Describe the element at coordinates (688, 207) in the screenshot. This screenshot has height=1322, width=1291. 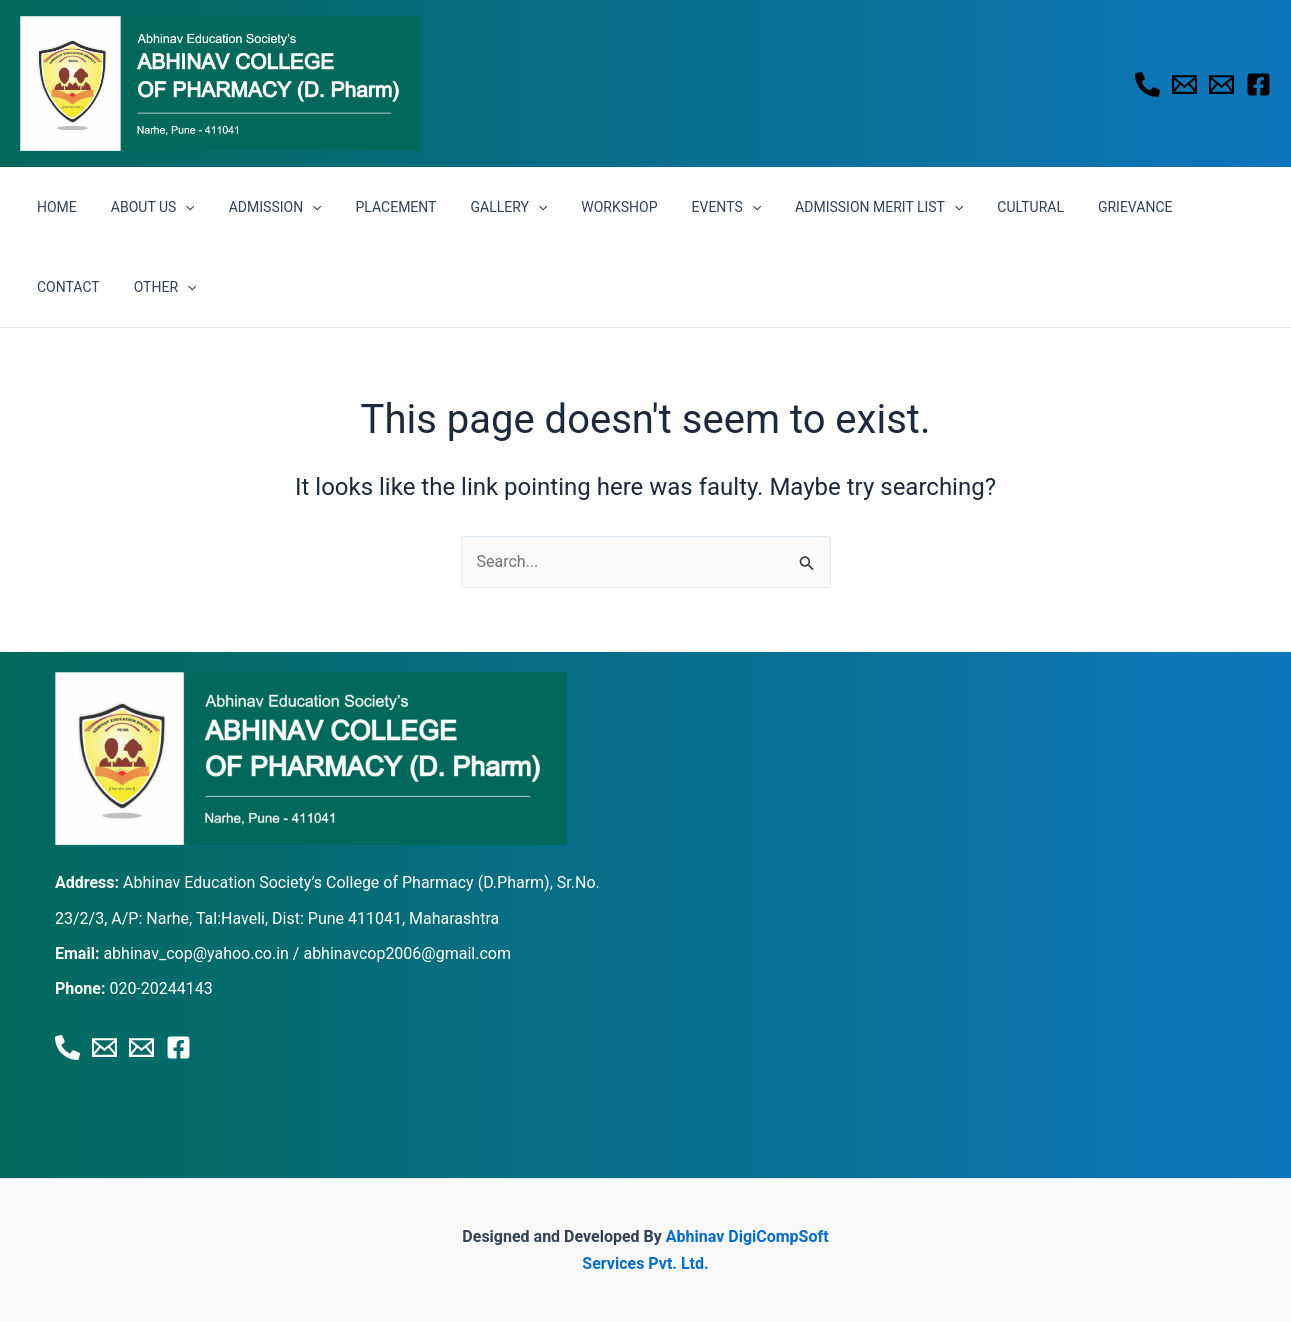
I see `EVENTS [button]` at that location.